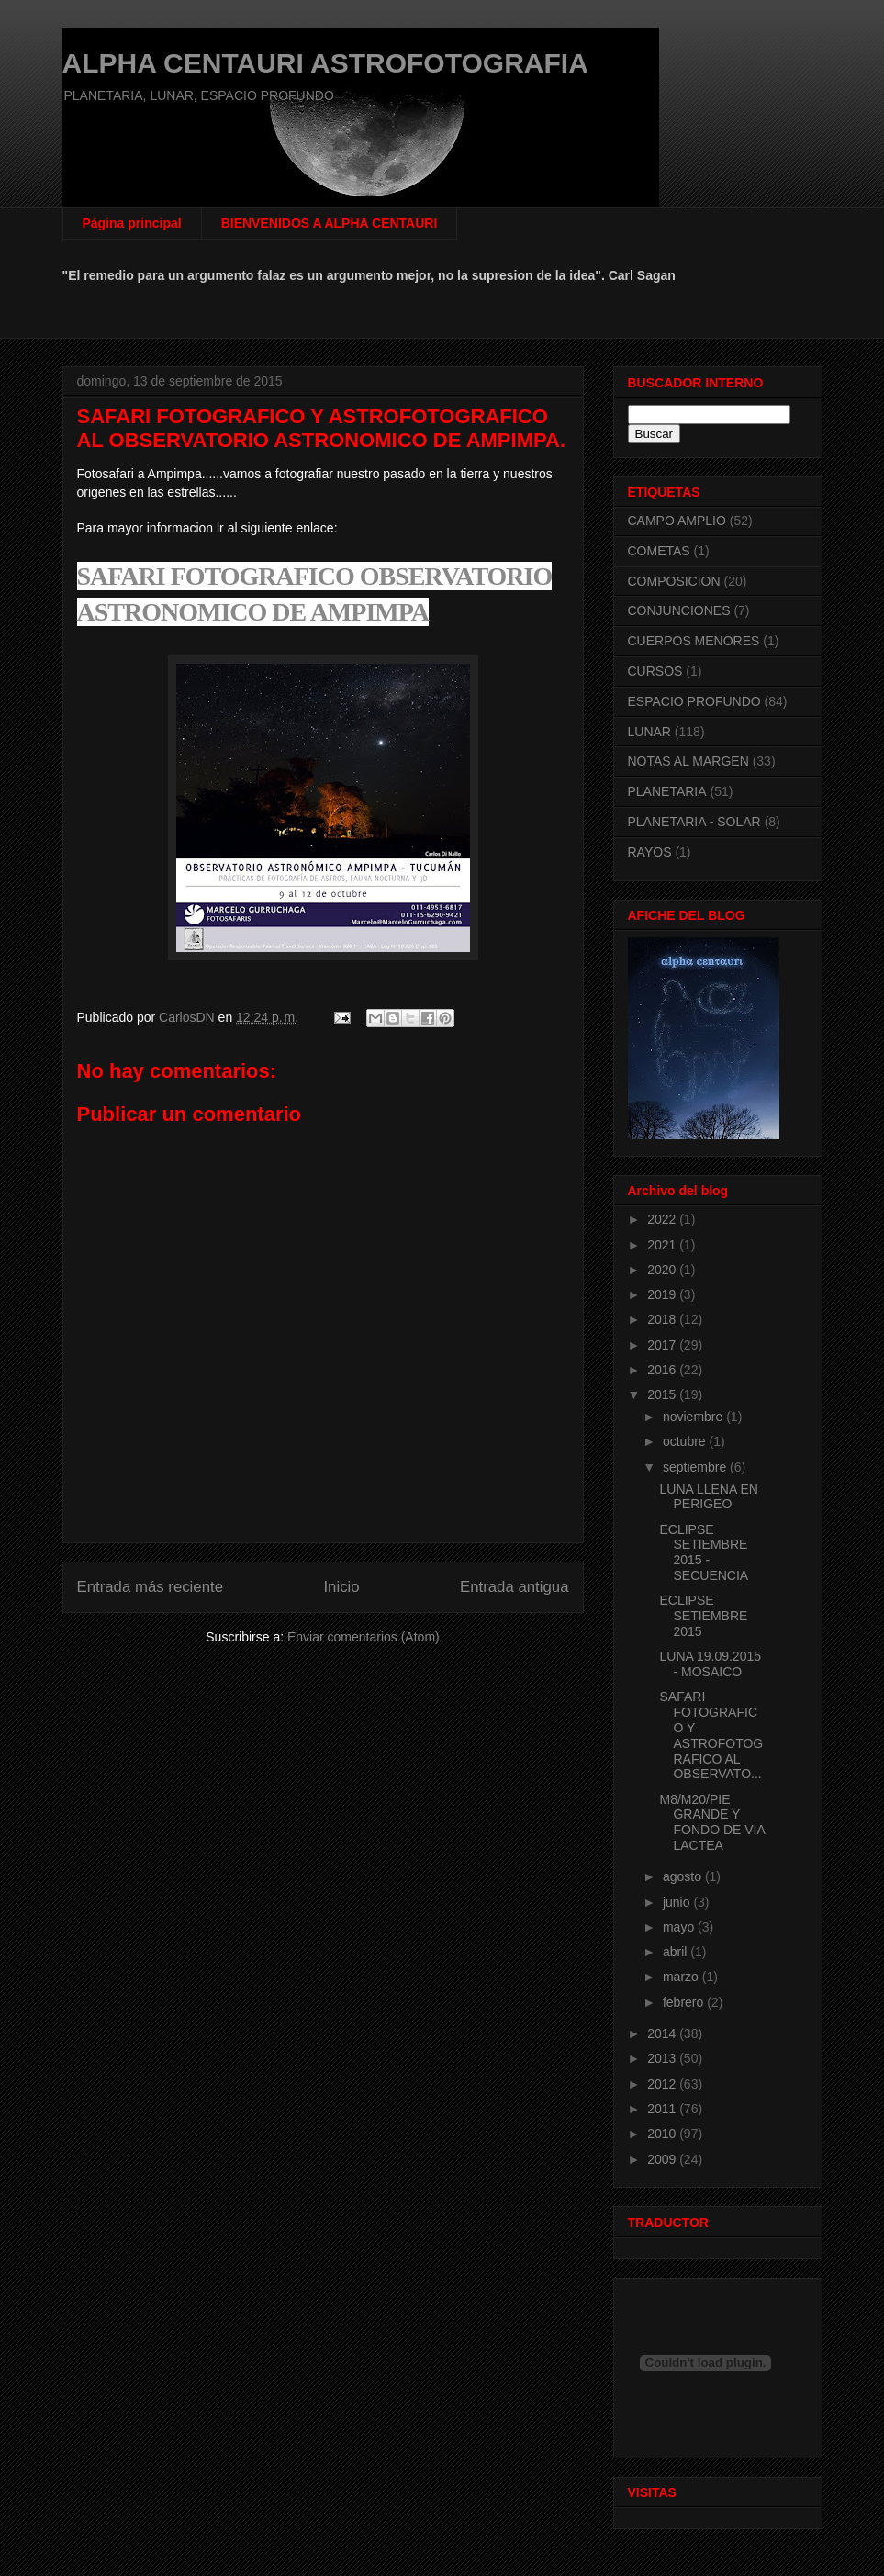 This screenshot has width=884, height=2576. I want to click on ESPACIO PROFUNDO, so click(694, 701).